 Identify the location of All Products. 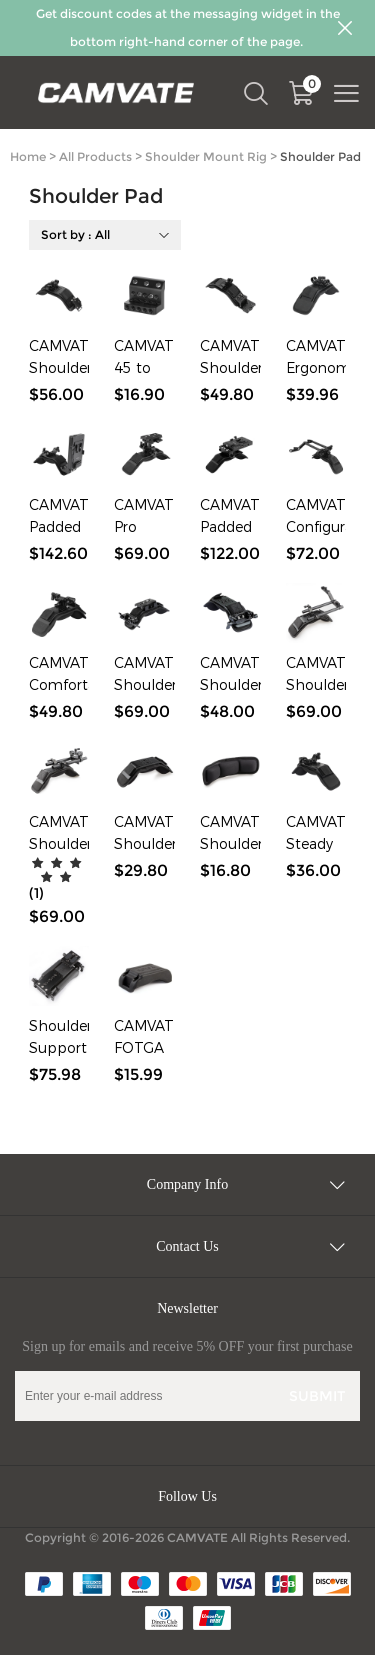
(95, 156).